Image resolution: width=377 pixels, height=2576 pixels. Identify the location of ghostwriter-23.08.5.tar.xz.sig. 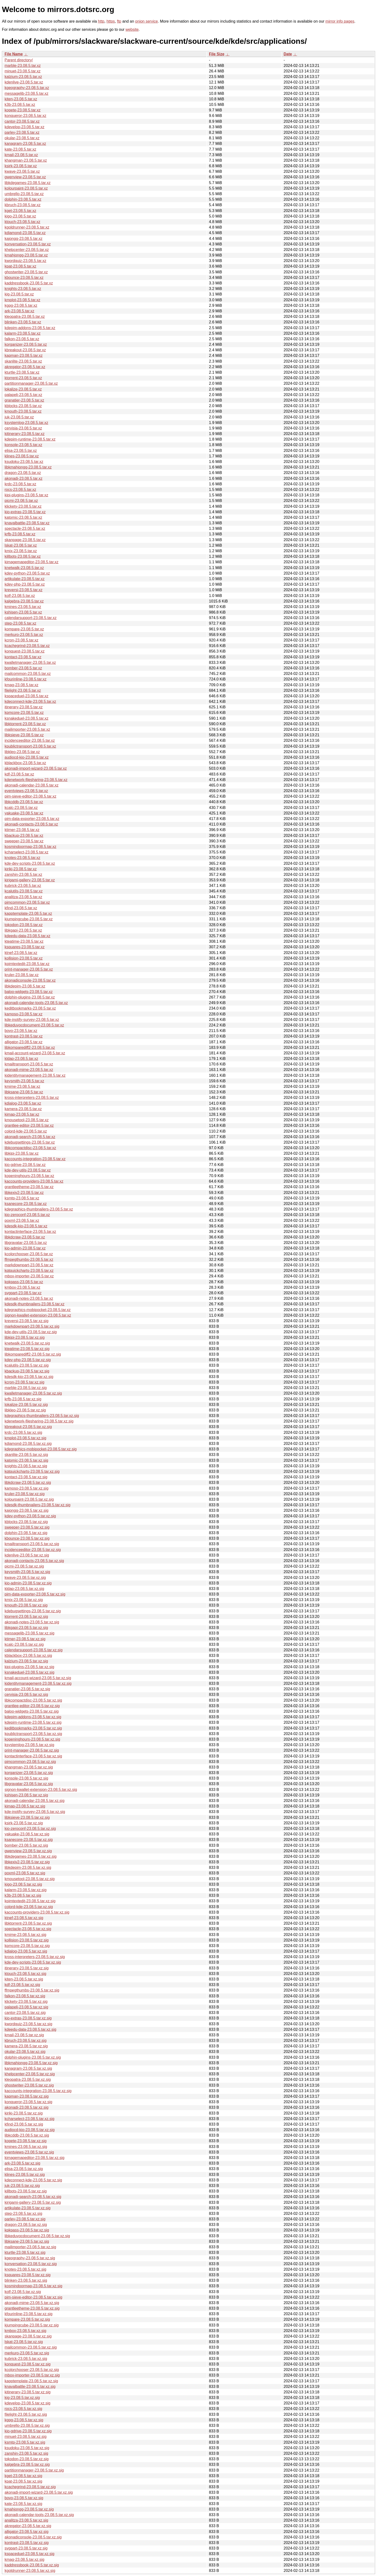
(29, 2085).